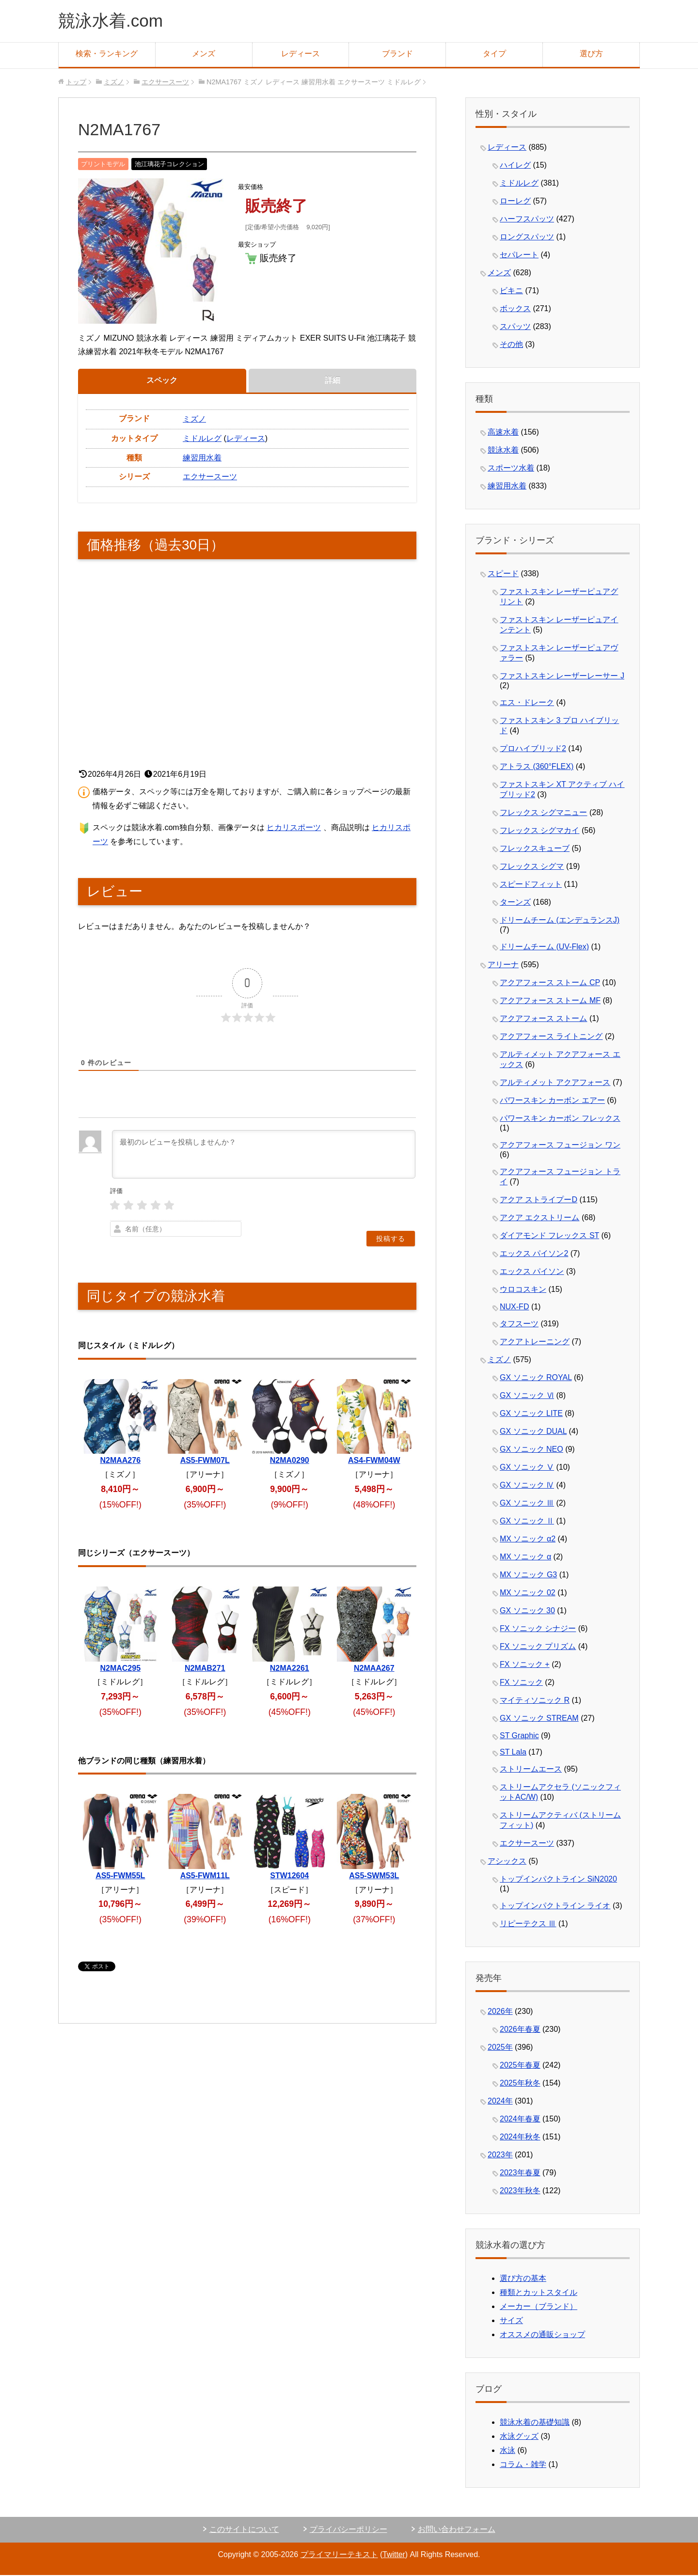 The width and height of the screenshot is (698, 2576). I want to click on 競泳水着, so click(503, 451).